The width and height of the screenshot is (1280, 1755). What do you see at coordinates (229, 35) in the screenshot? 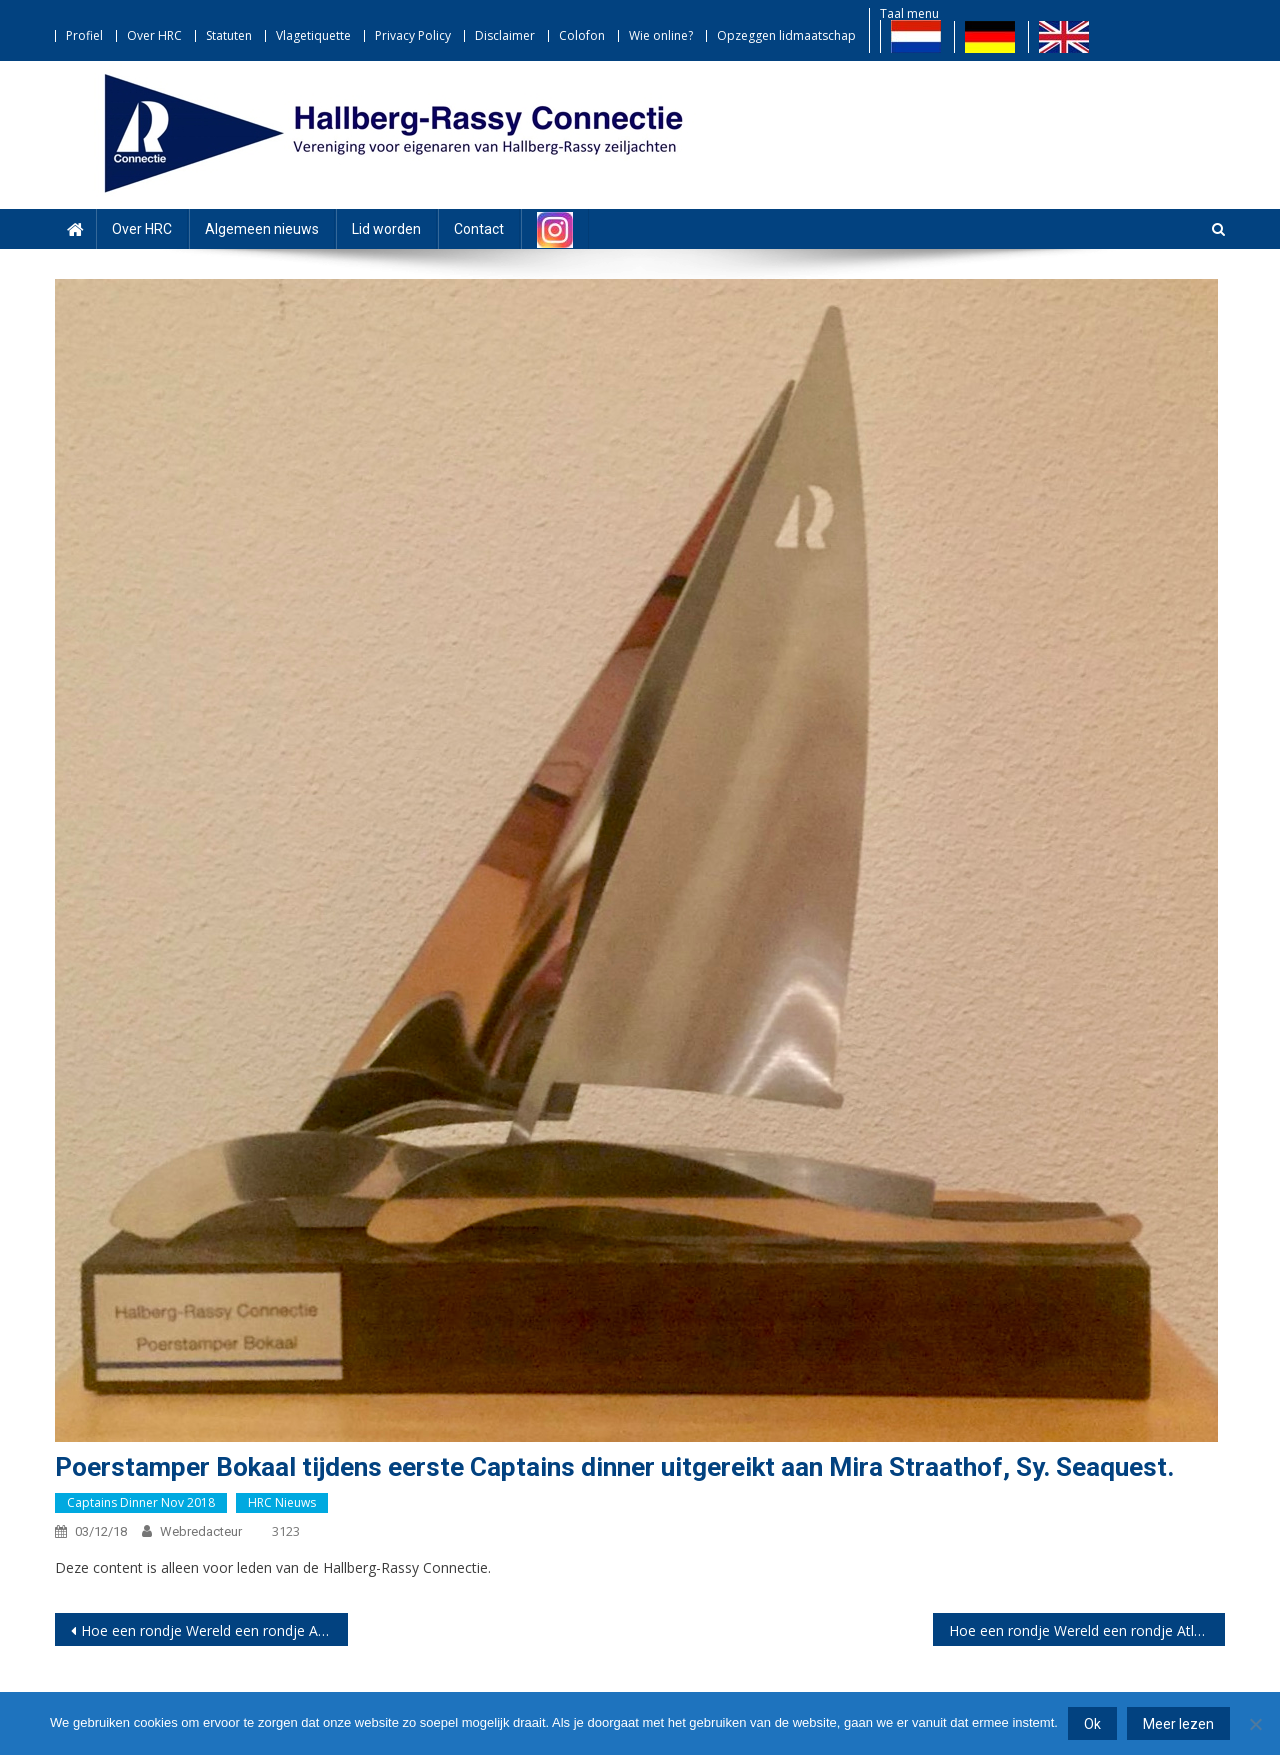
I see `Statuten` at bounding box center [229, 35].